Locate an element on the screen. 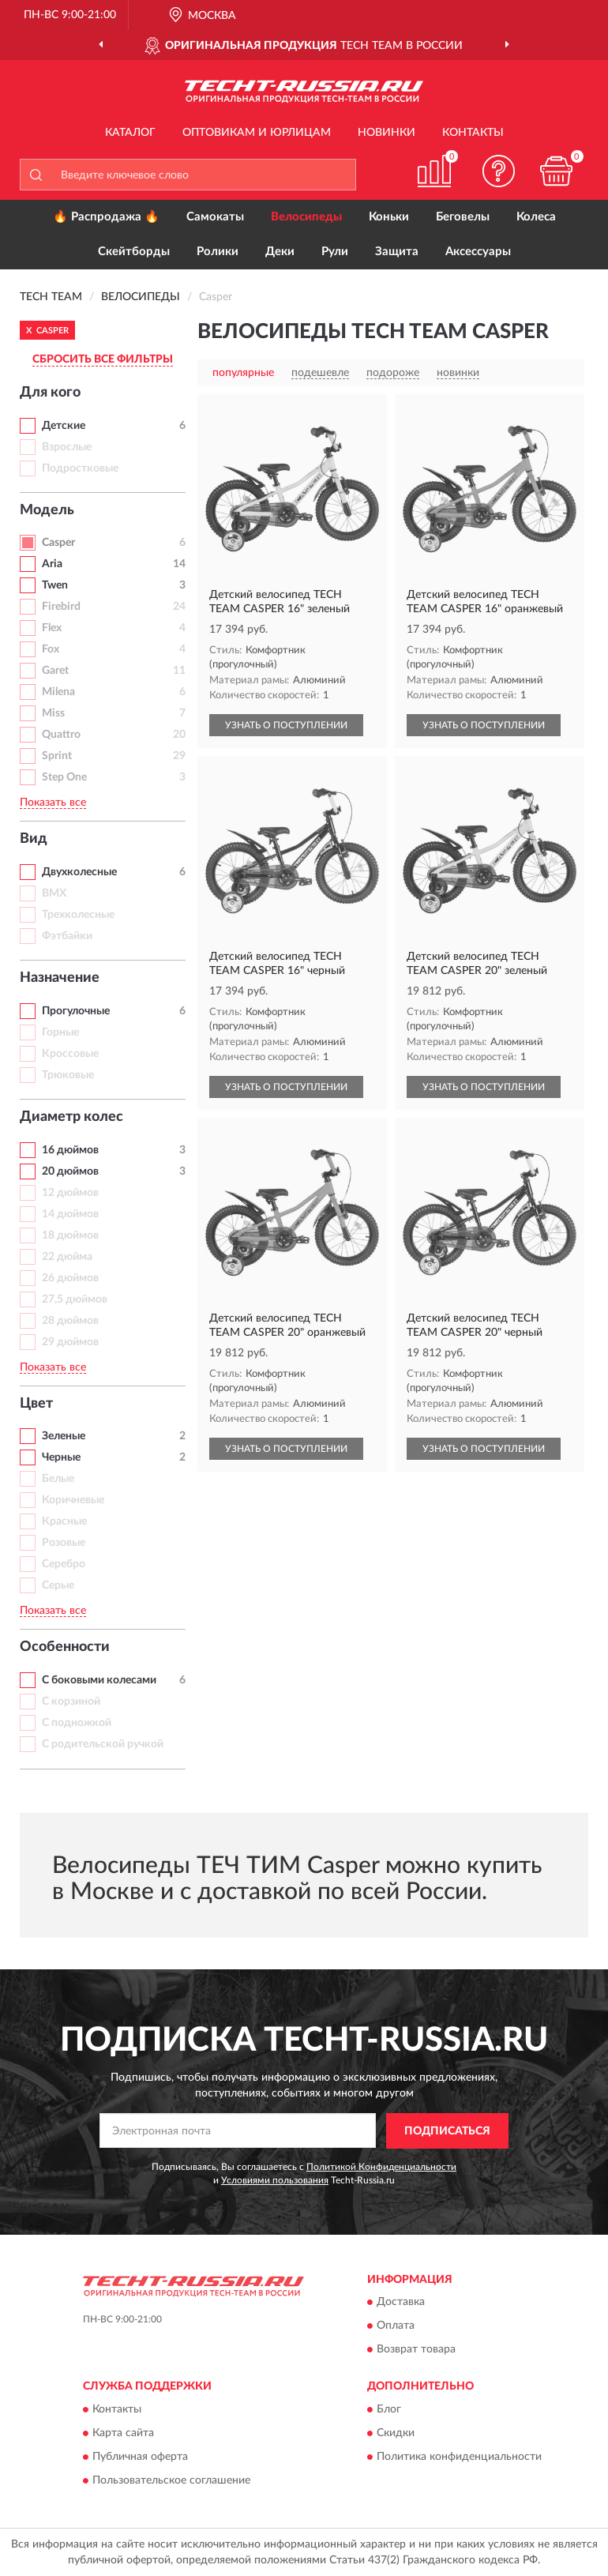 The height and width of the screenshot is (2576, 608). Miss is located at coordinates (53, 713).